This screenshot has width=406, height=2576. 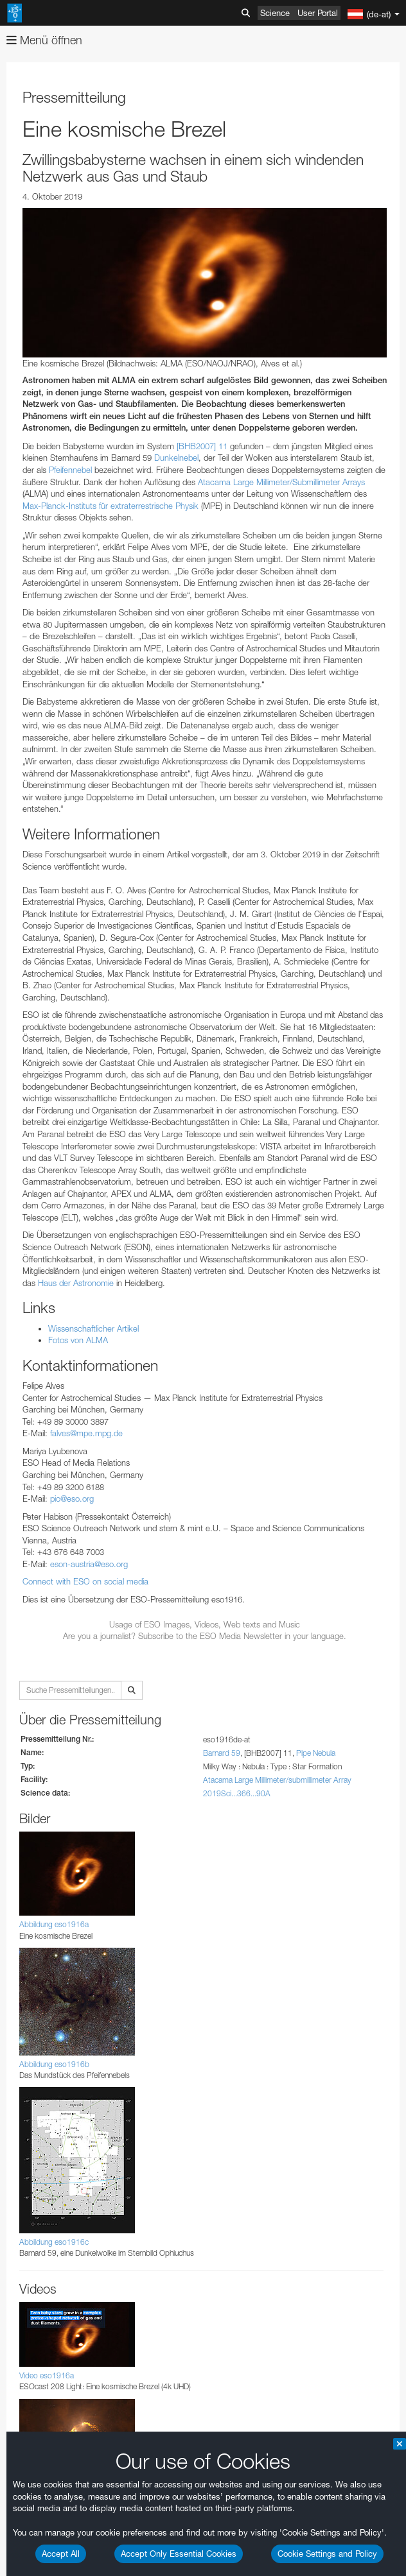 What do you see at coordinates (70, 470) in the screenshot?
I see `Pfeifennebel` at bounding box center [70, 470].